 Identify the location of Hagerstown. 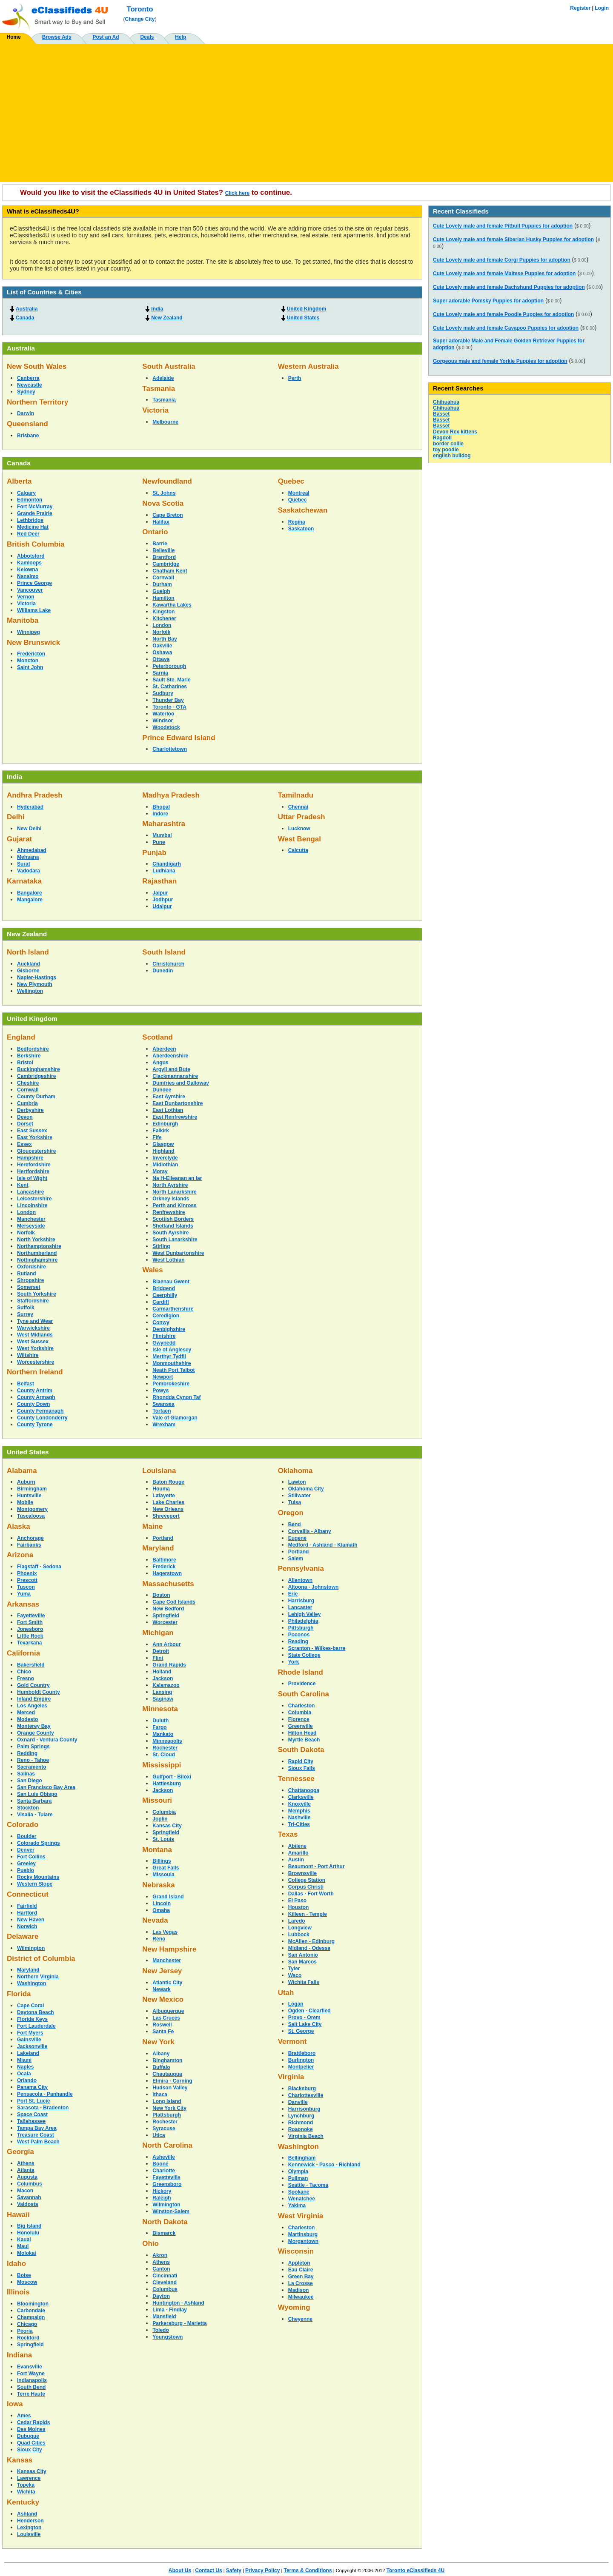
(167, 1573).